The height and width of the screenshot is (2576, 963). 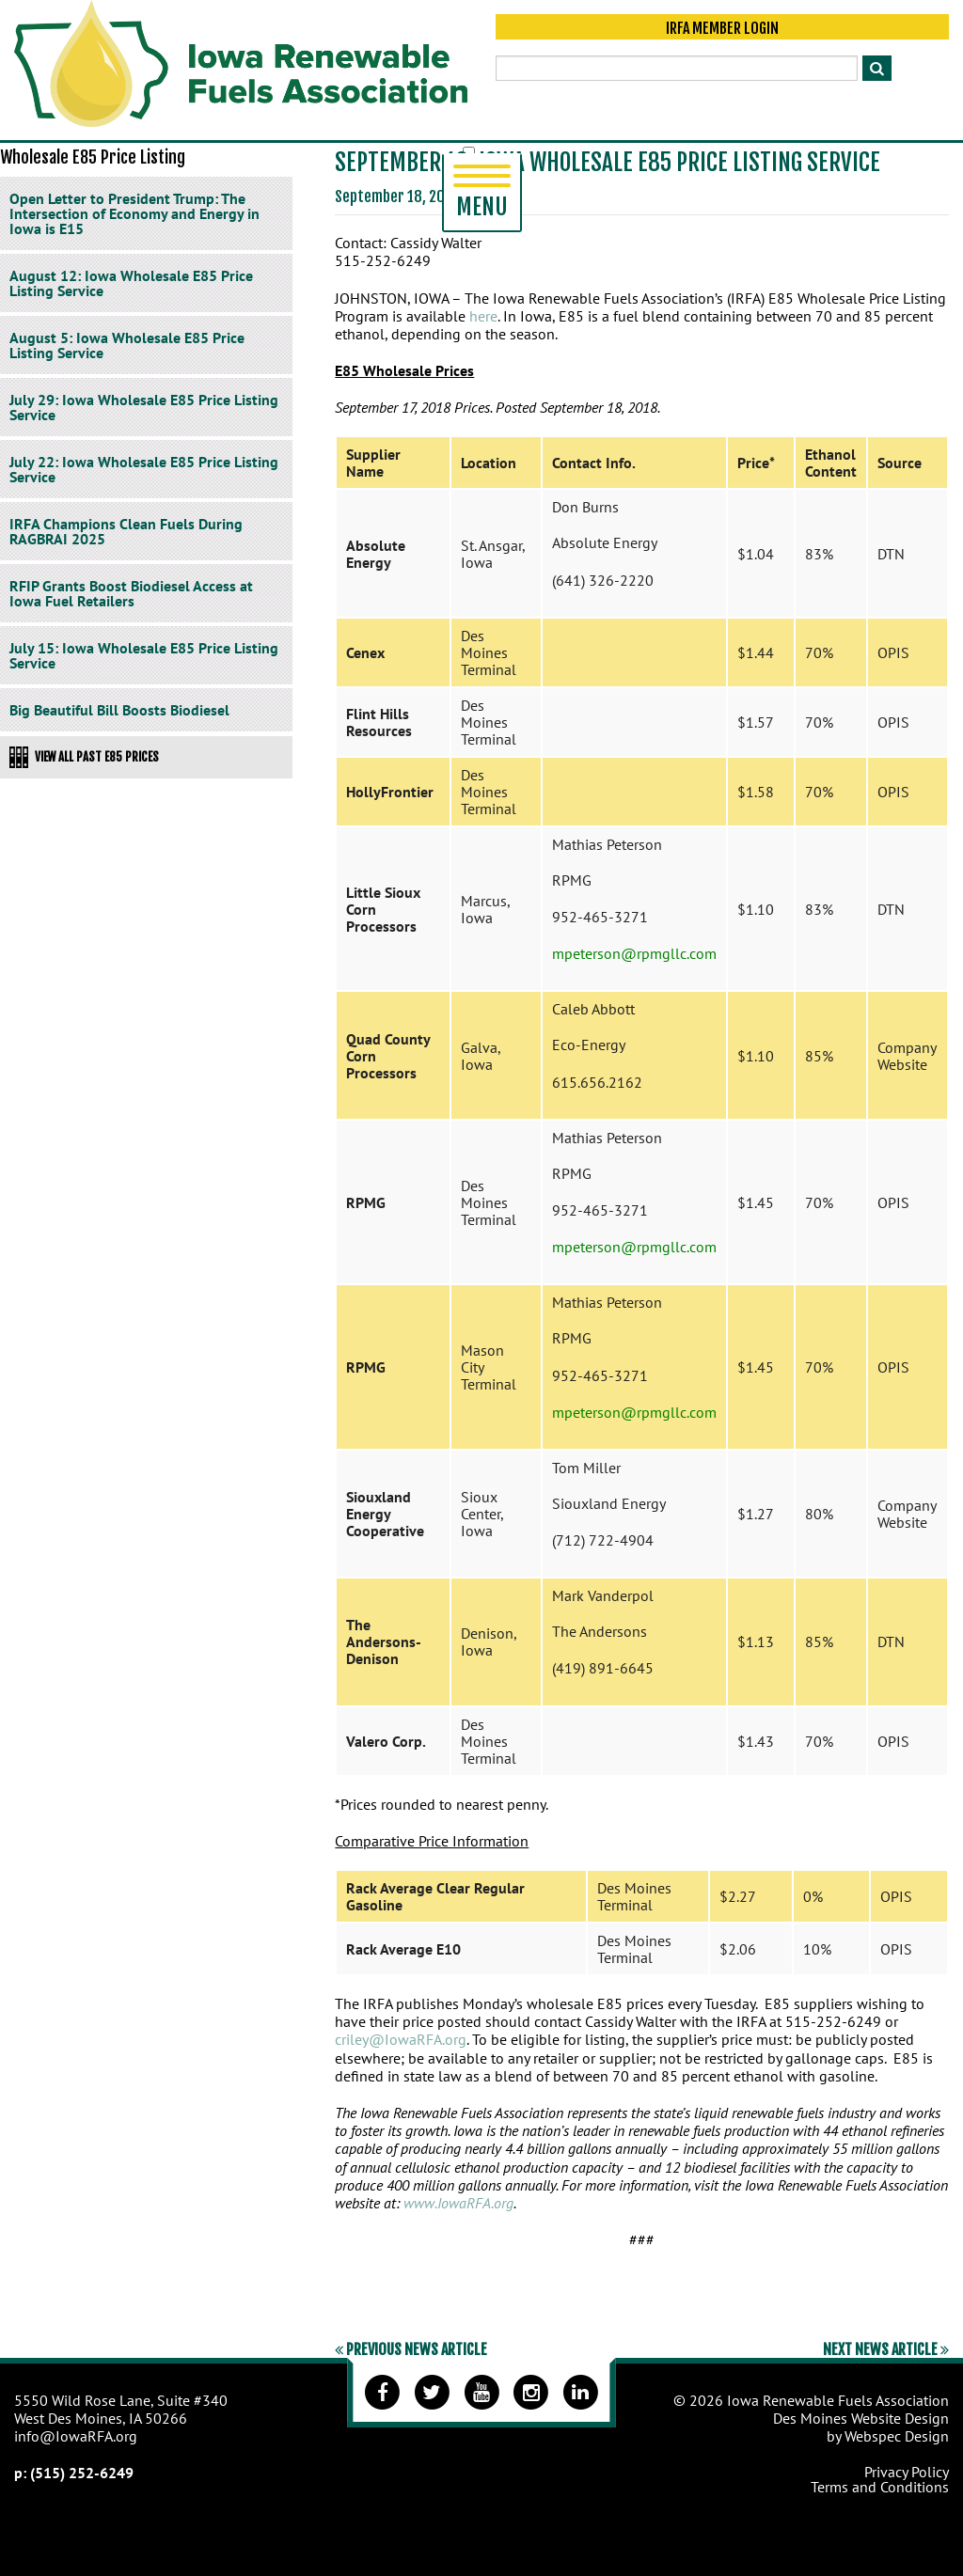 I want to click on Terms and Conditions, so click(x=880, y=2486).